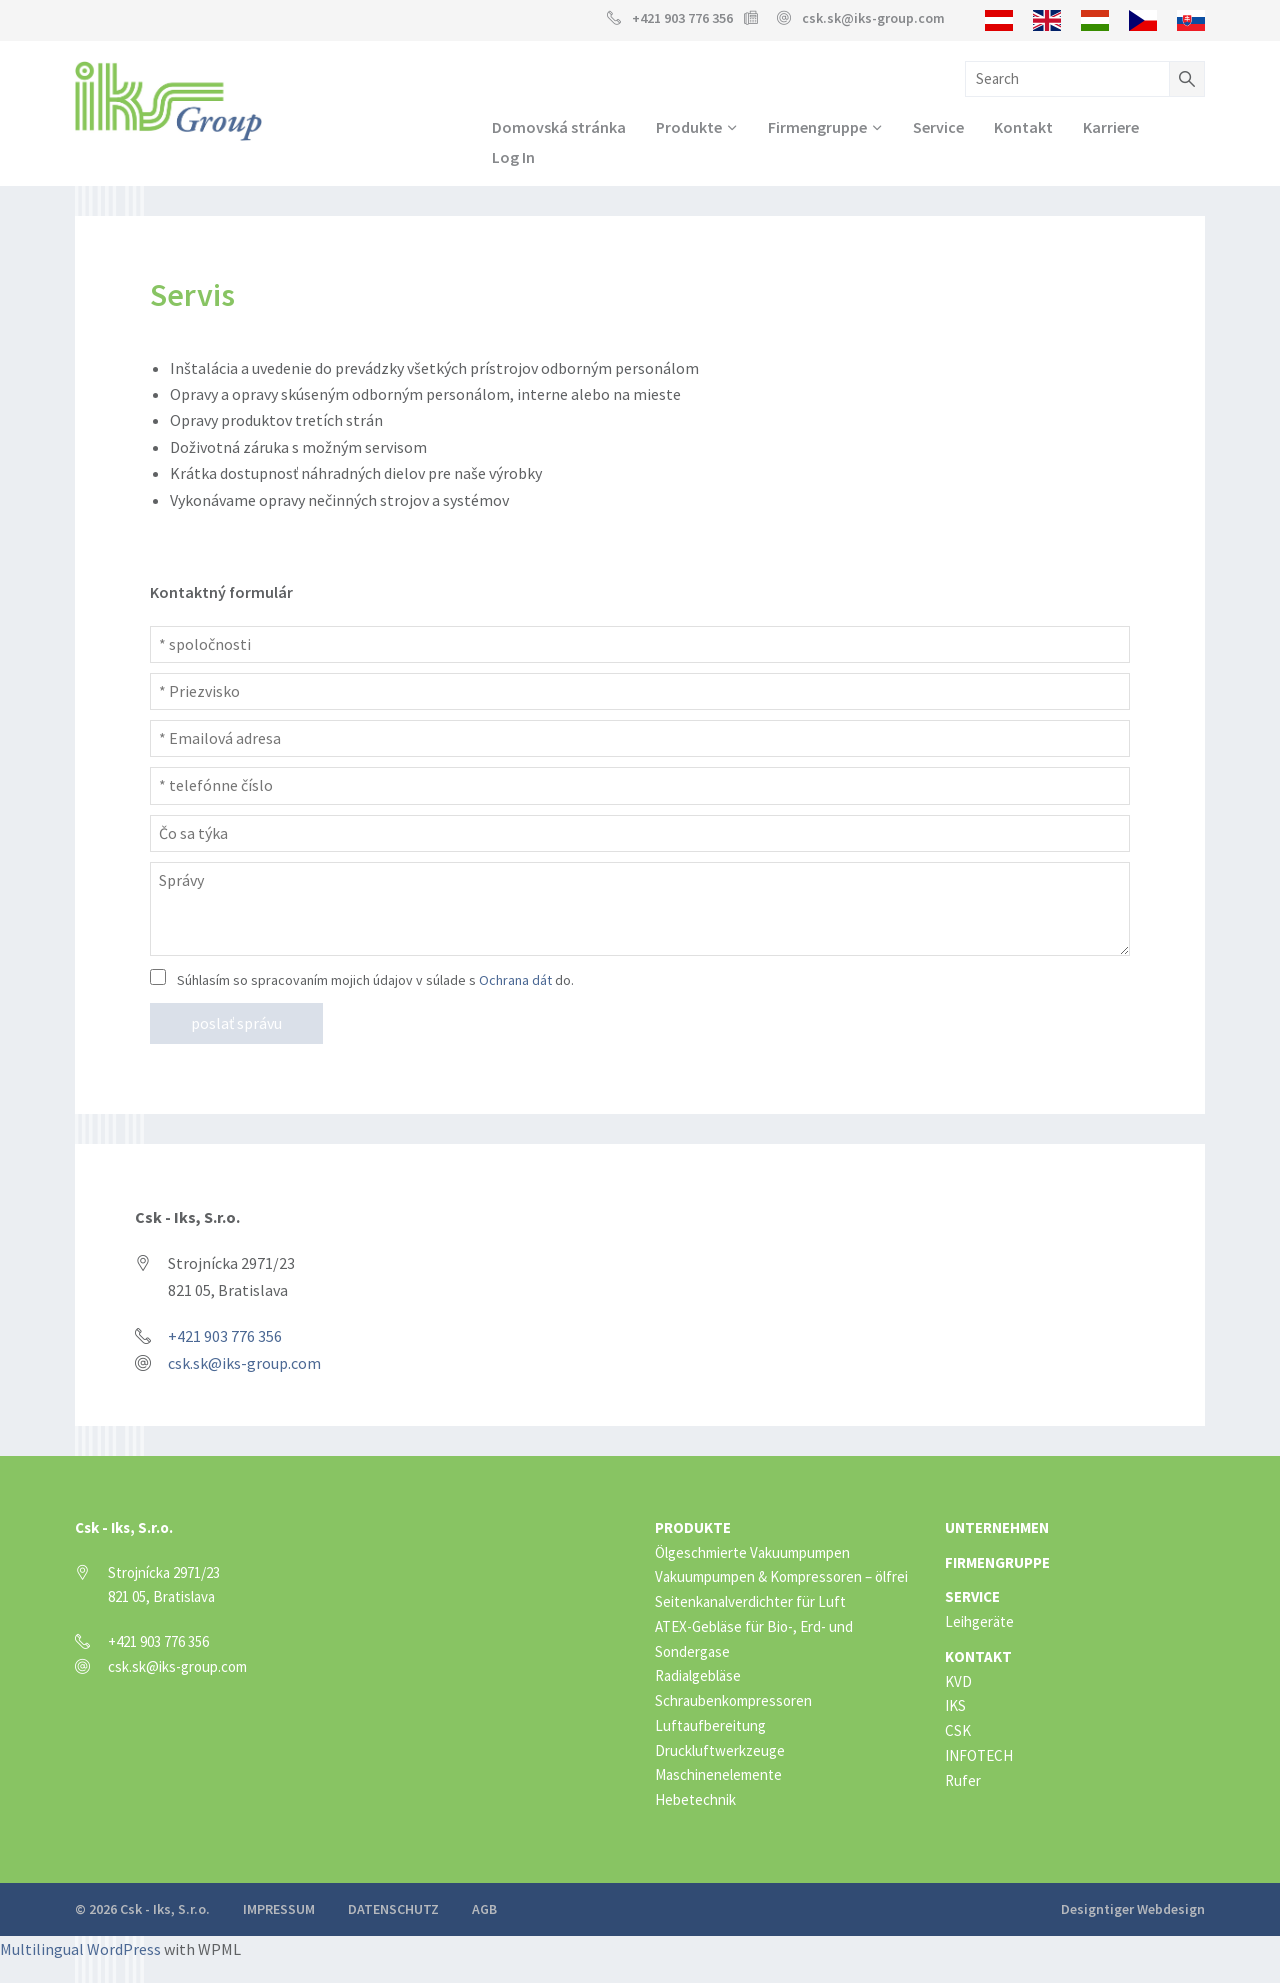 The image size is (1280, 1983). What do you see at coordinates (718, 1775) in the screenshot?
I see `Maschinenelemente` at bounding box center [718, 1775].